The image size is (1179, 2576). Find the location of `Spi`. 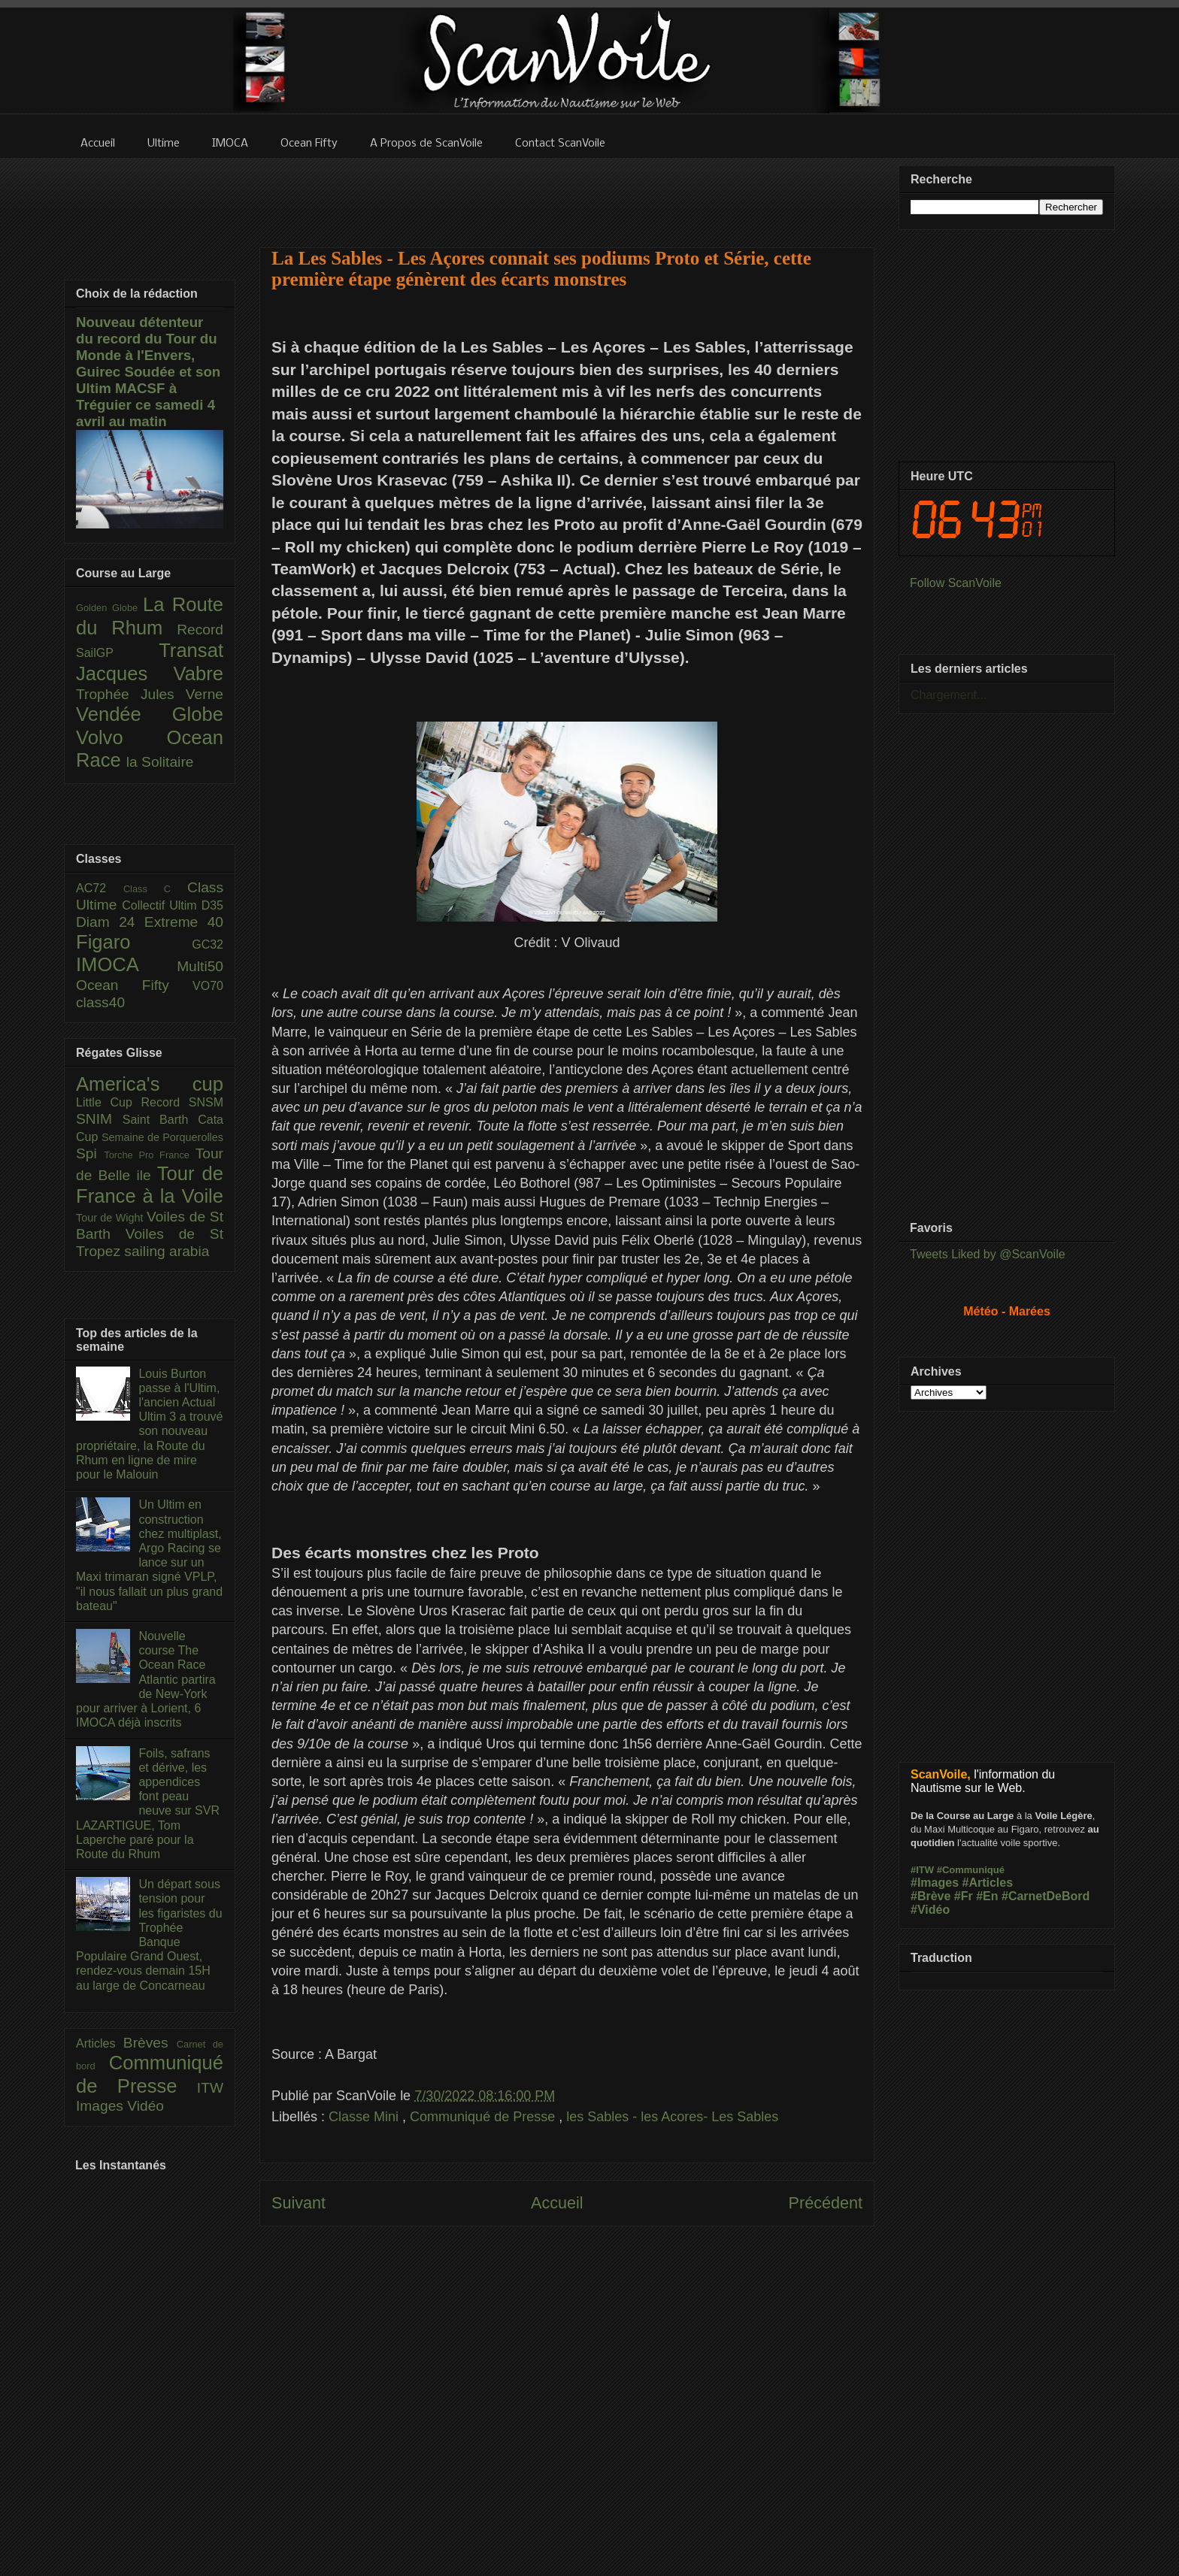

Spi is located at coordinates (90, 1153).